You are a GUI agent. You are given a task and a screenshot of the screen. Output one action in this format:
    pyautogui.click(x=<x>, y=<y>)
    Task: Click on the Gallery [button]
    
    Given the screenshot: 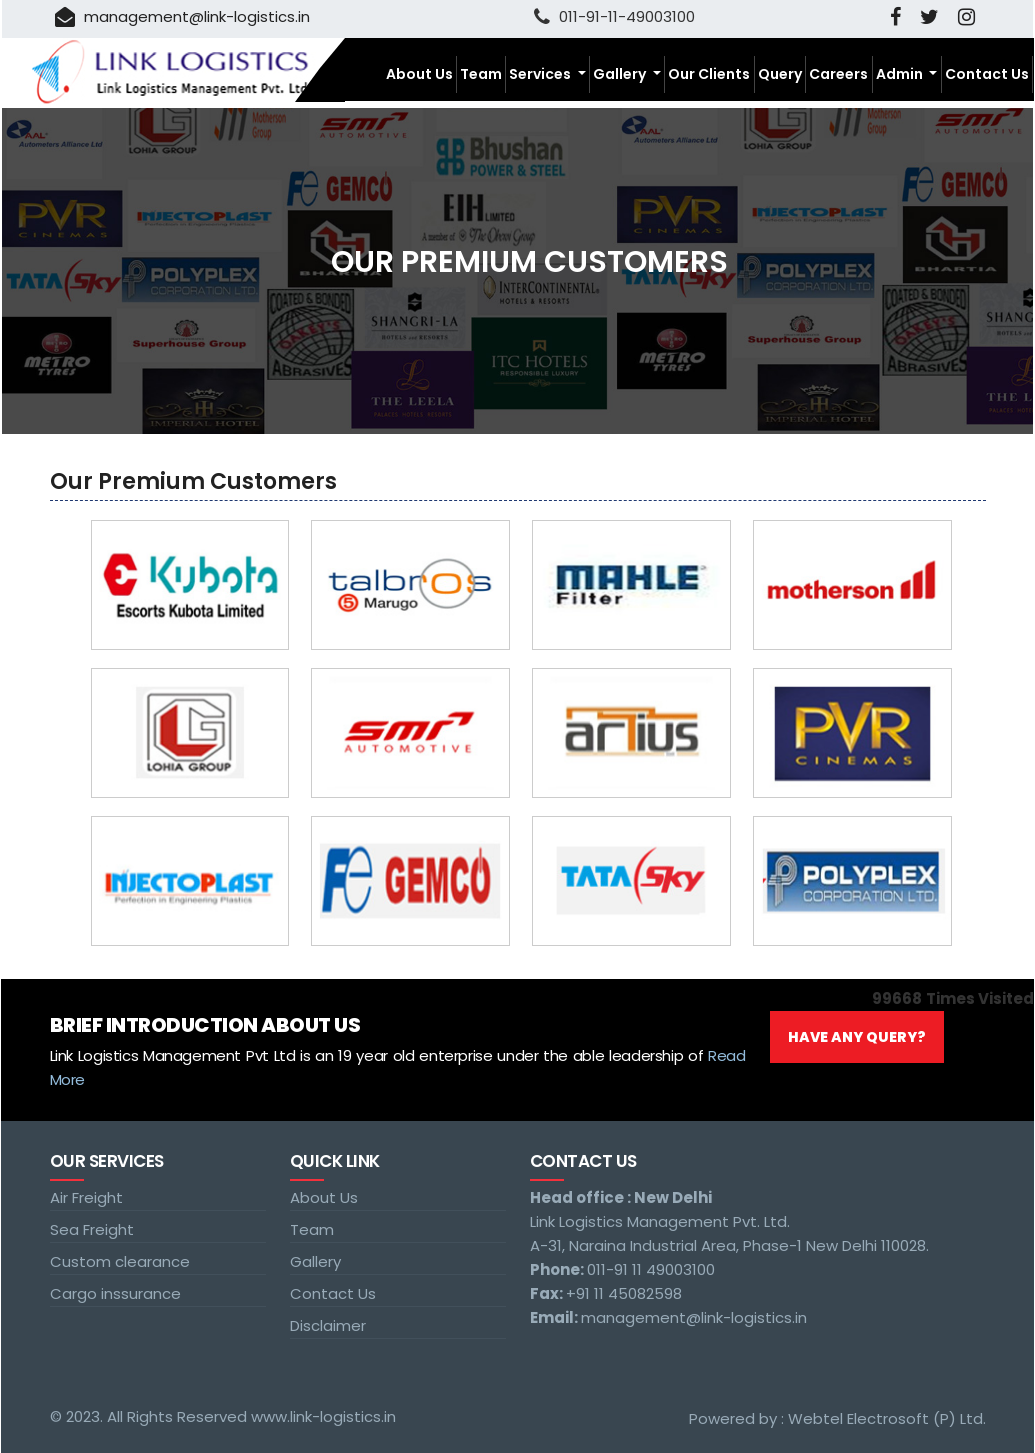 What is the action you would take?
    pyautogui.click(x=621, y=74)
    